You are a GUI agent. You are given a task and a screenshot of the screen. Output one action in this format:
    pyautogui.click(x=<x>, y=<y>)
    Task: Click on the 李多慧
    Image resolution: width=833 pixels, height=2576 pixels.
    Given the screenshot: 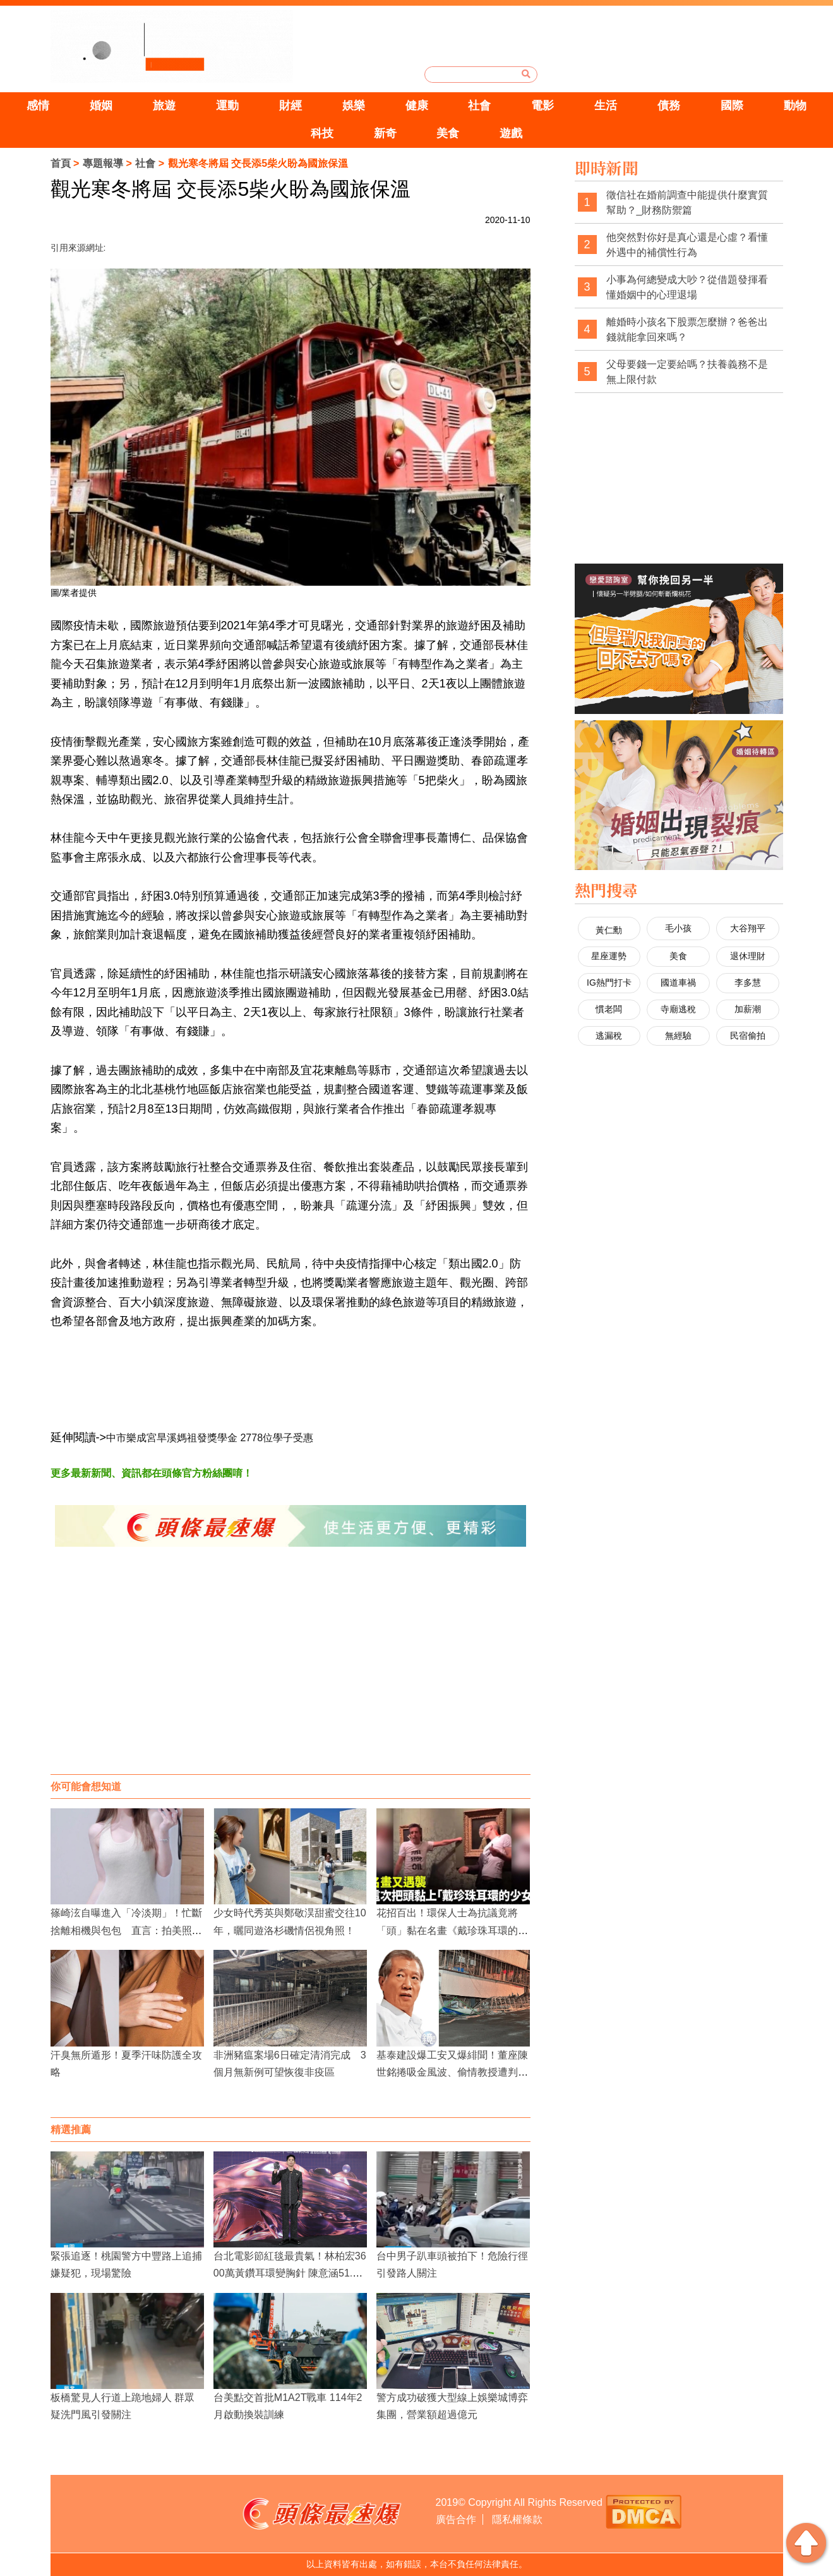 What is the action you would take?
    pyautogui.click(x=747, y=982)
    